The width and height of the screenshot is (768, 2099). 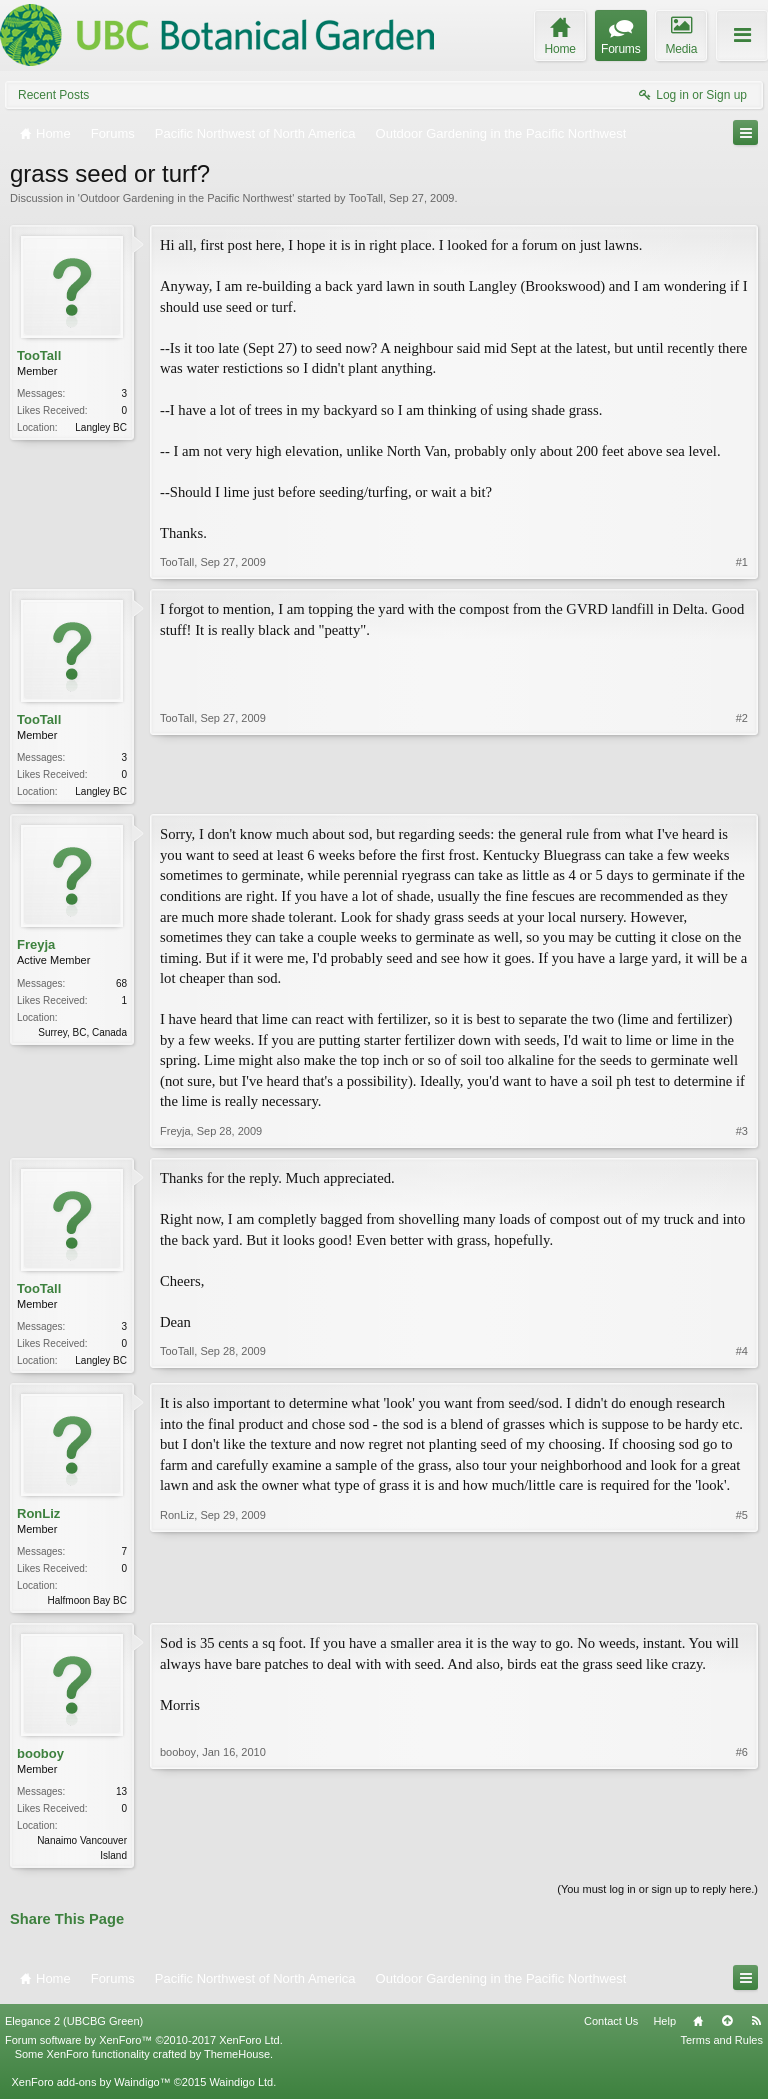 I want to click on Surrey, BC, Canada, so click(x=82, y=1034).